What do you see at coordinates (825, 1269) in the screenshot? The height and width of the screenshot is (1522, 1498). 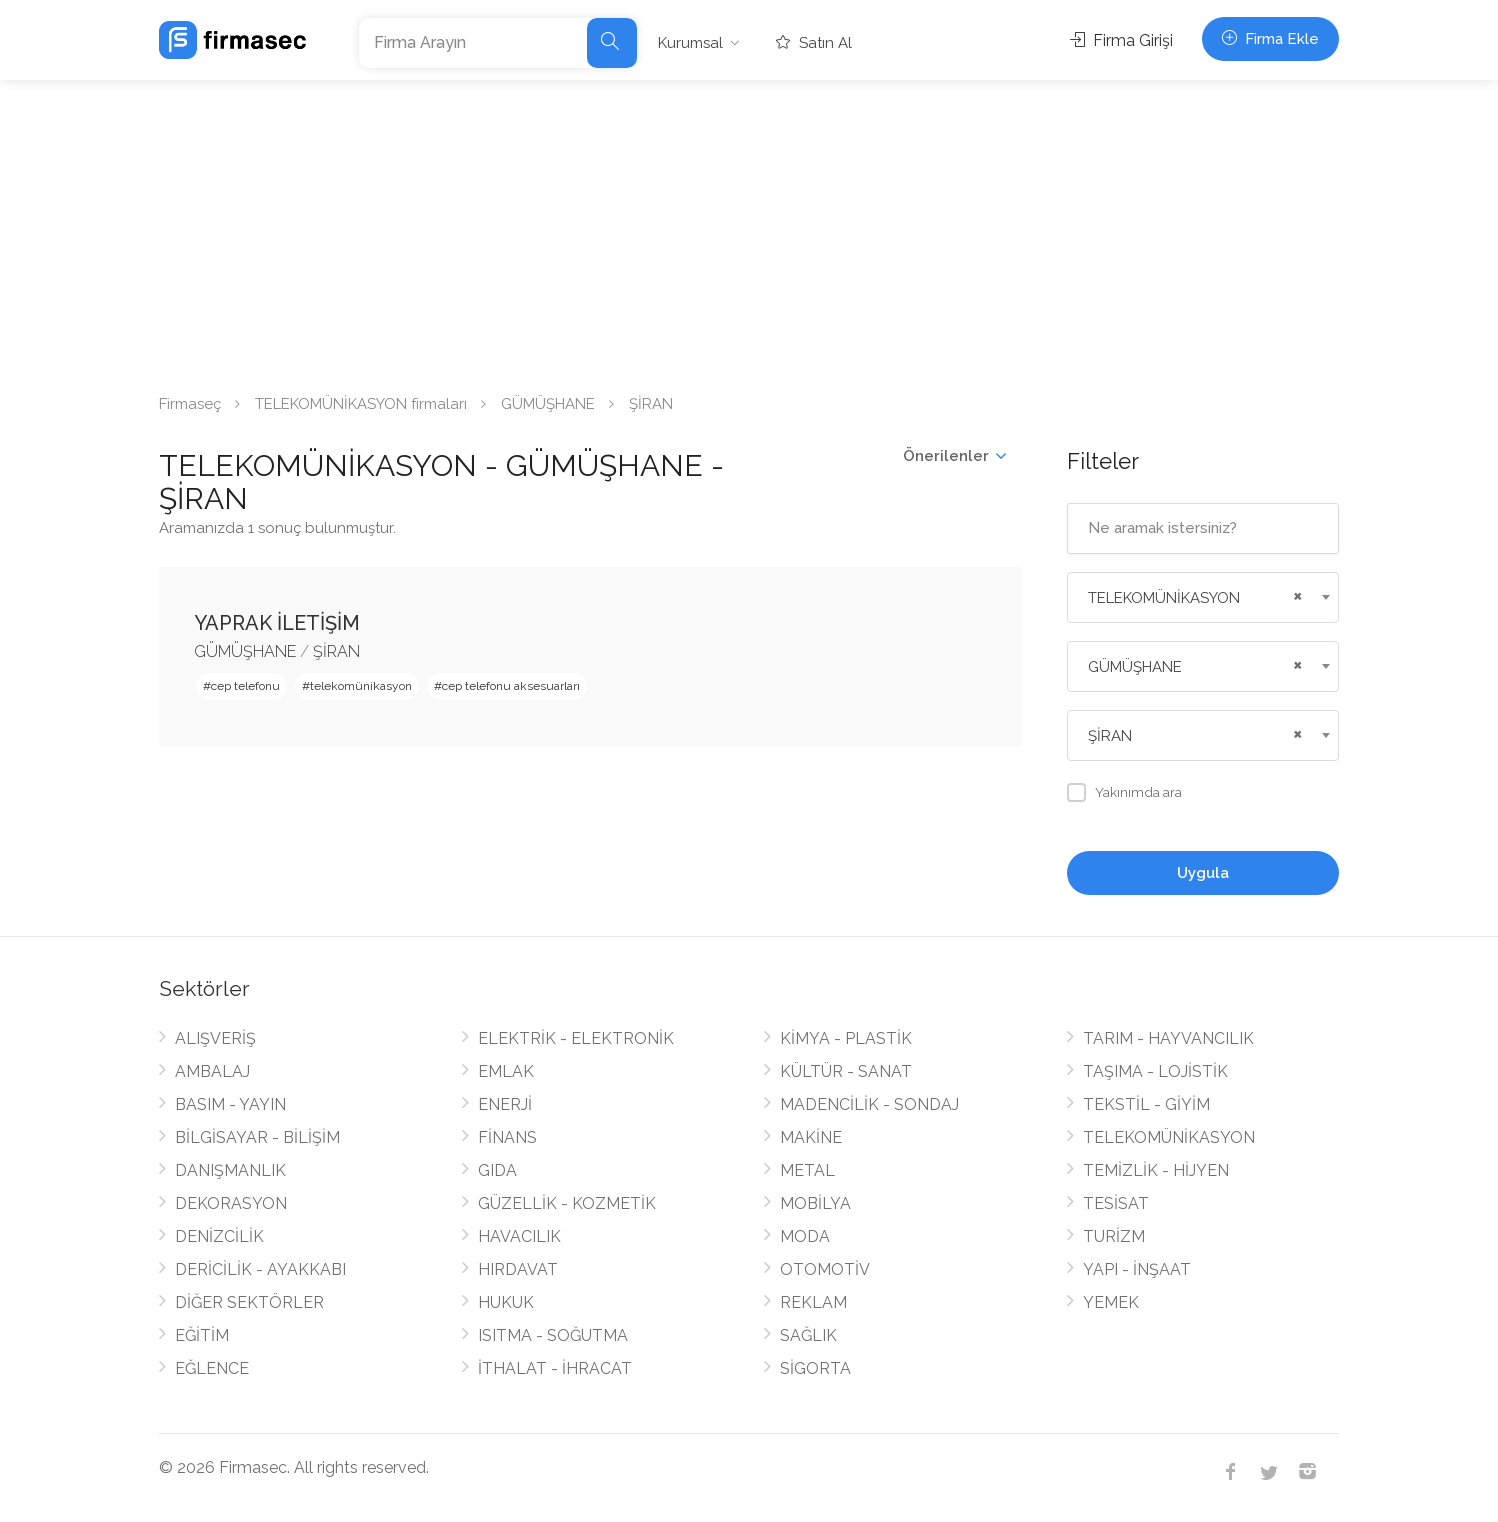 I see `OTOMOTİV` at bounding box center [825, 1269].